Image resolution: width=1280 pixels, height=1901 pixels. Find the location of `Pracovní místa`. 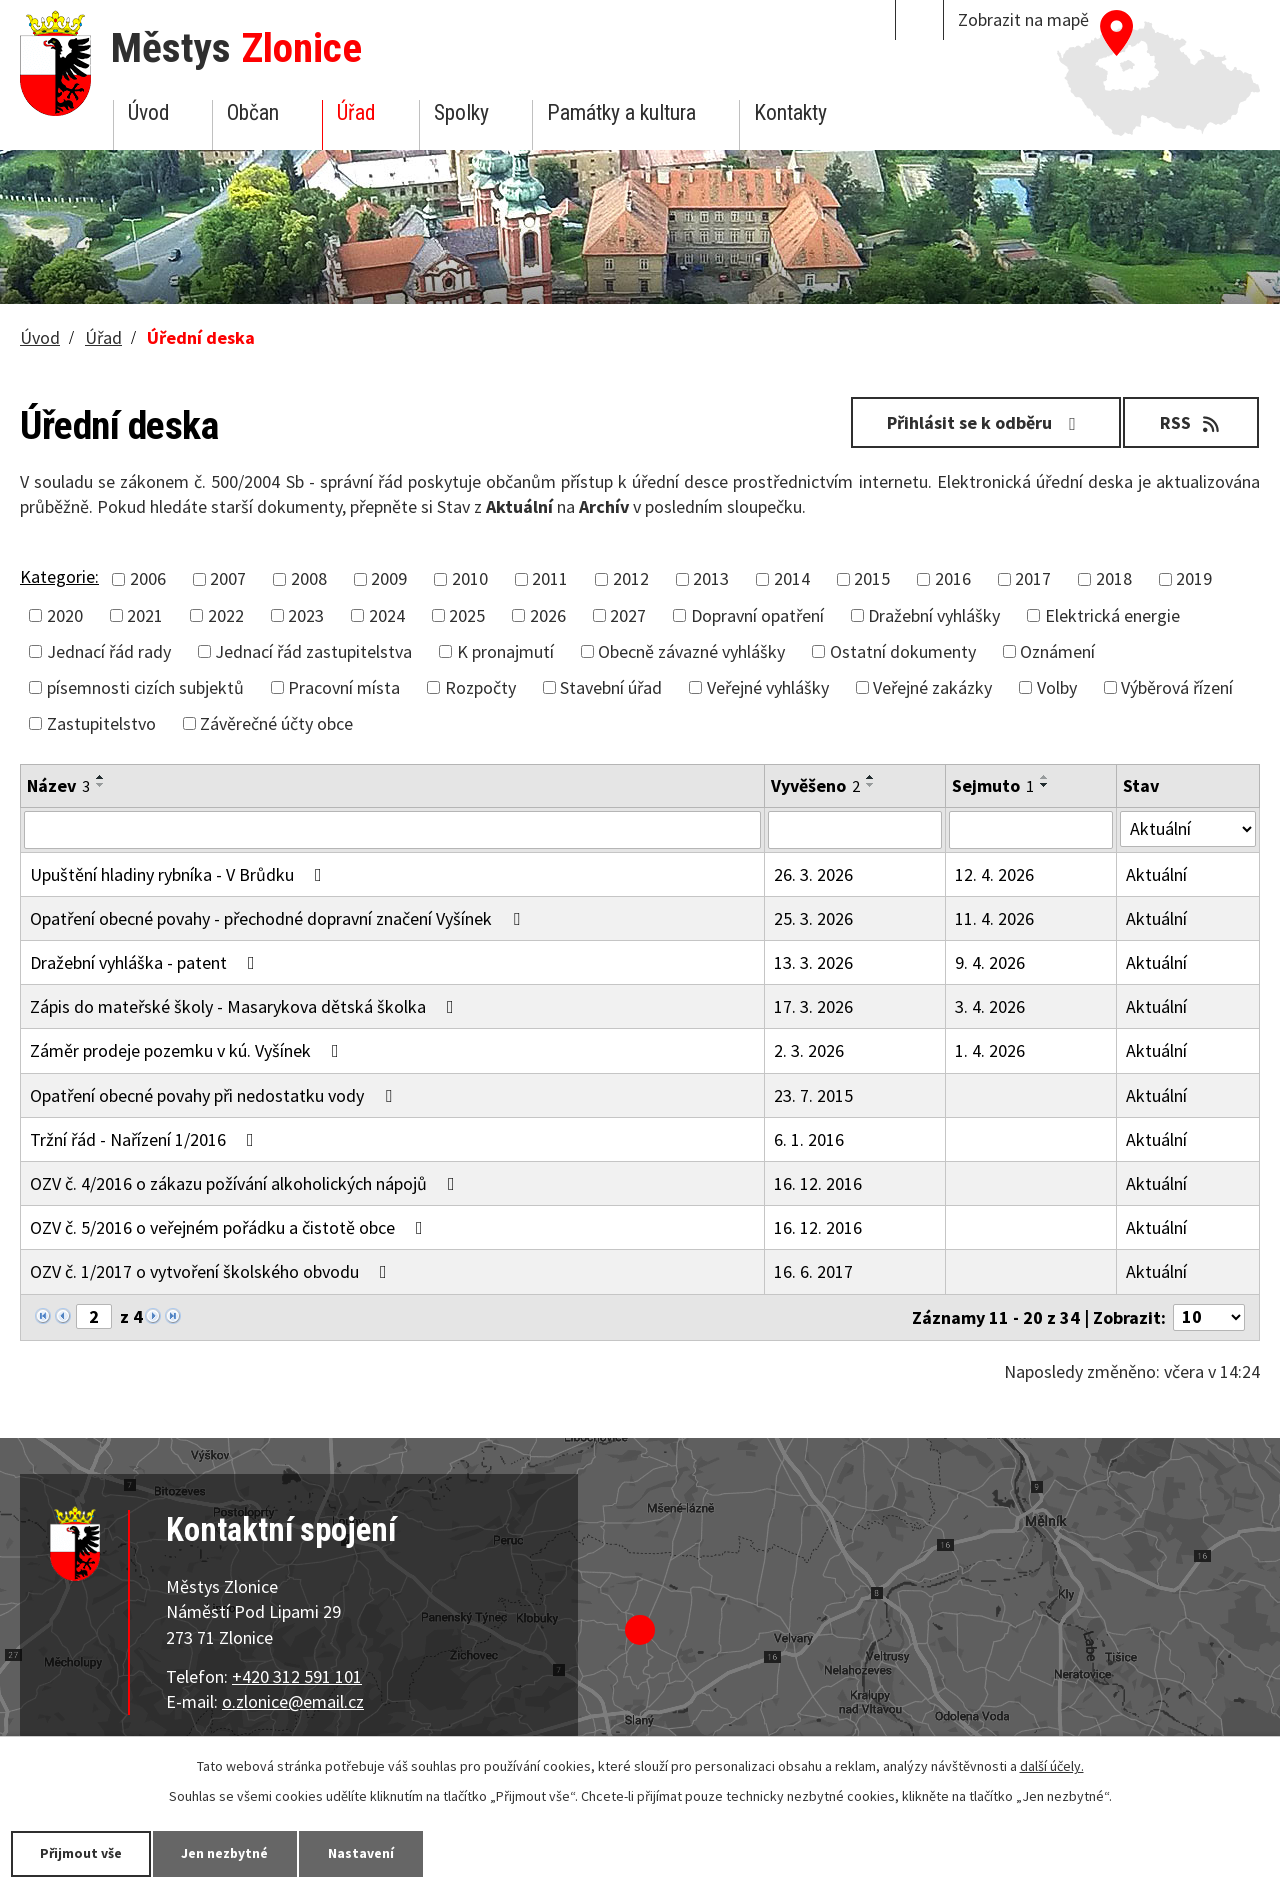

Pracovní místa is located at coordinates (344, 687).